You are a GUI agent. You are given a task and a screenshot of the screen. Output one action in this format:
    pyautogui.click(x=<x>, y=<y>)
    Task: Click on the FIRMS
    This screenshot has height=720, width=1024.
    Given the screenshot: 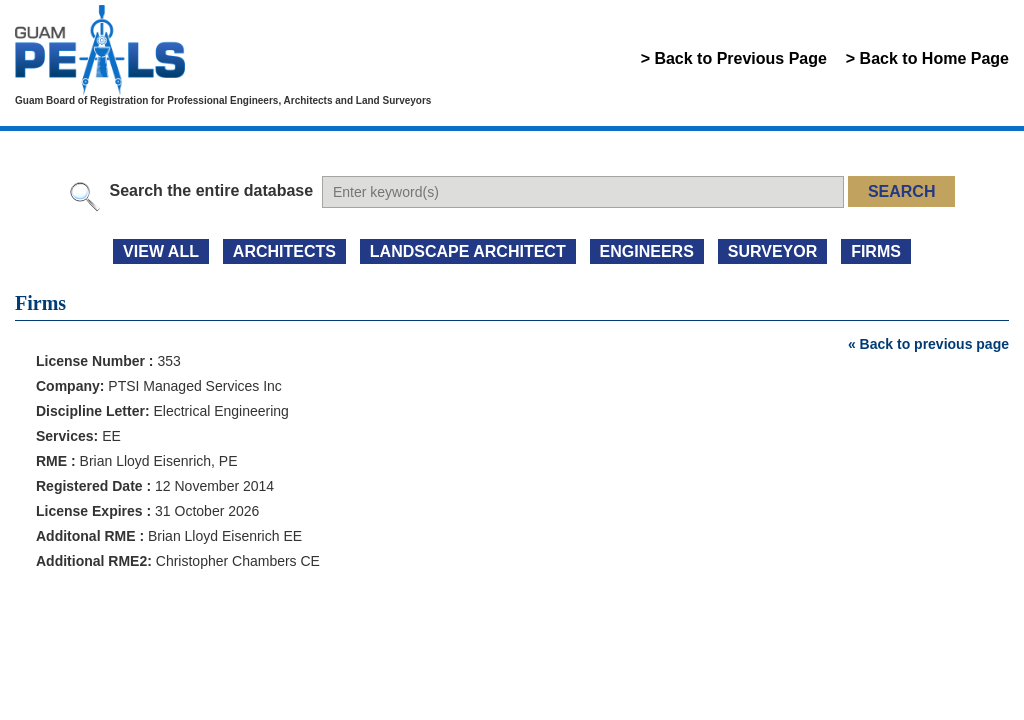 What is the action you would take?
    pyautogui.click(x=876, y=251)
    